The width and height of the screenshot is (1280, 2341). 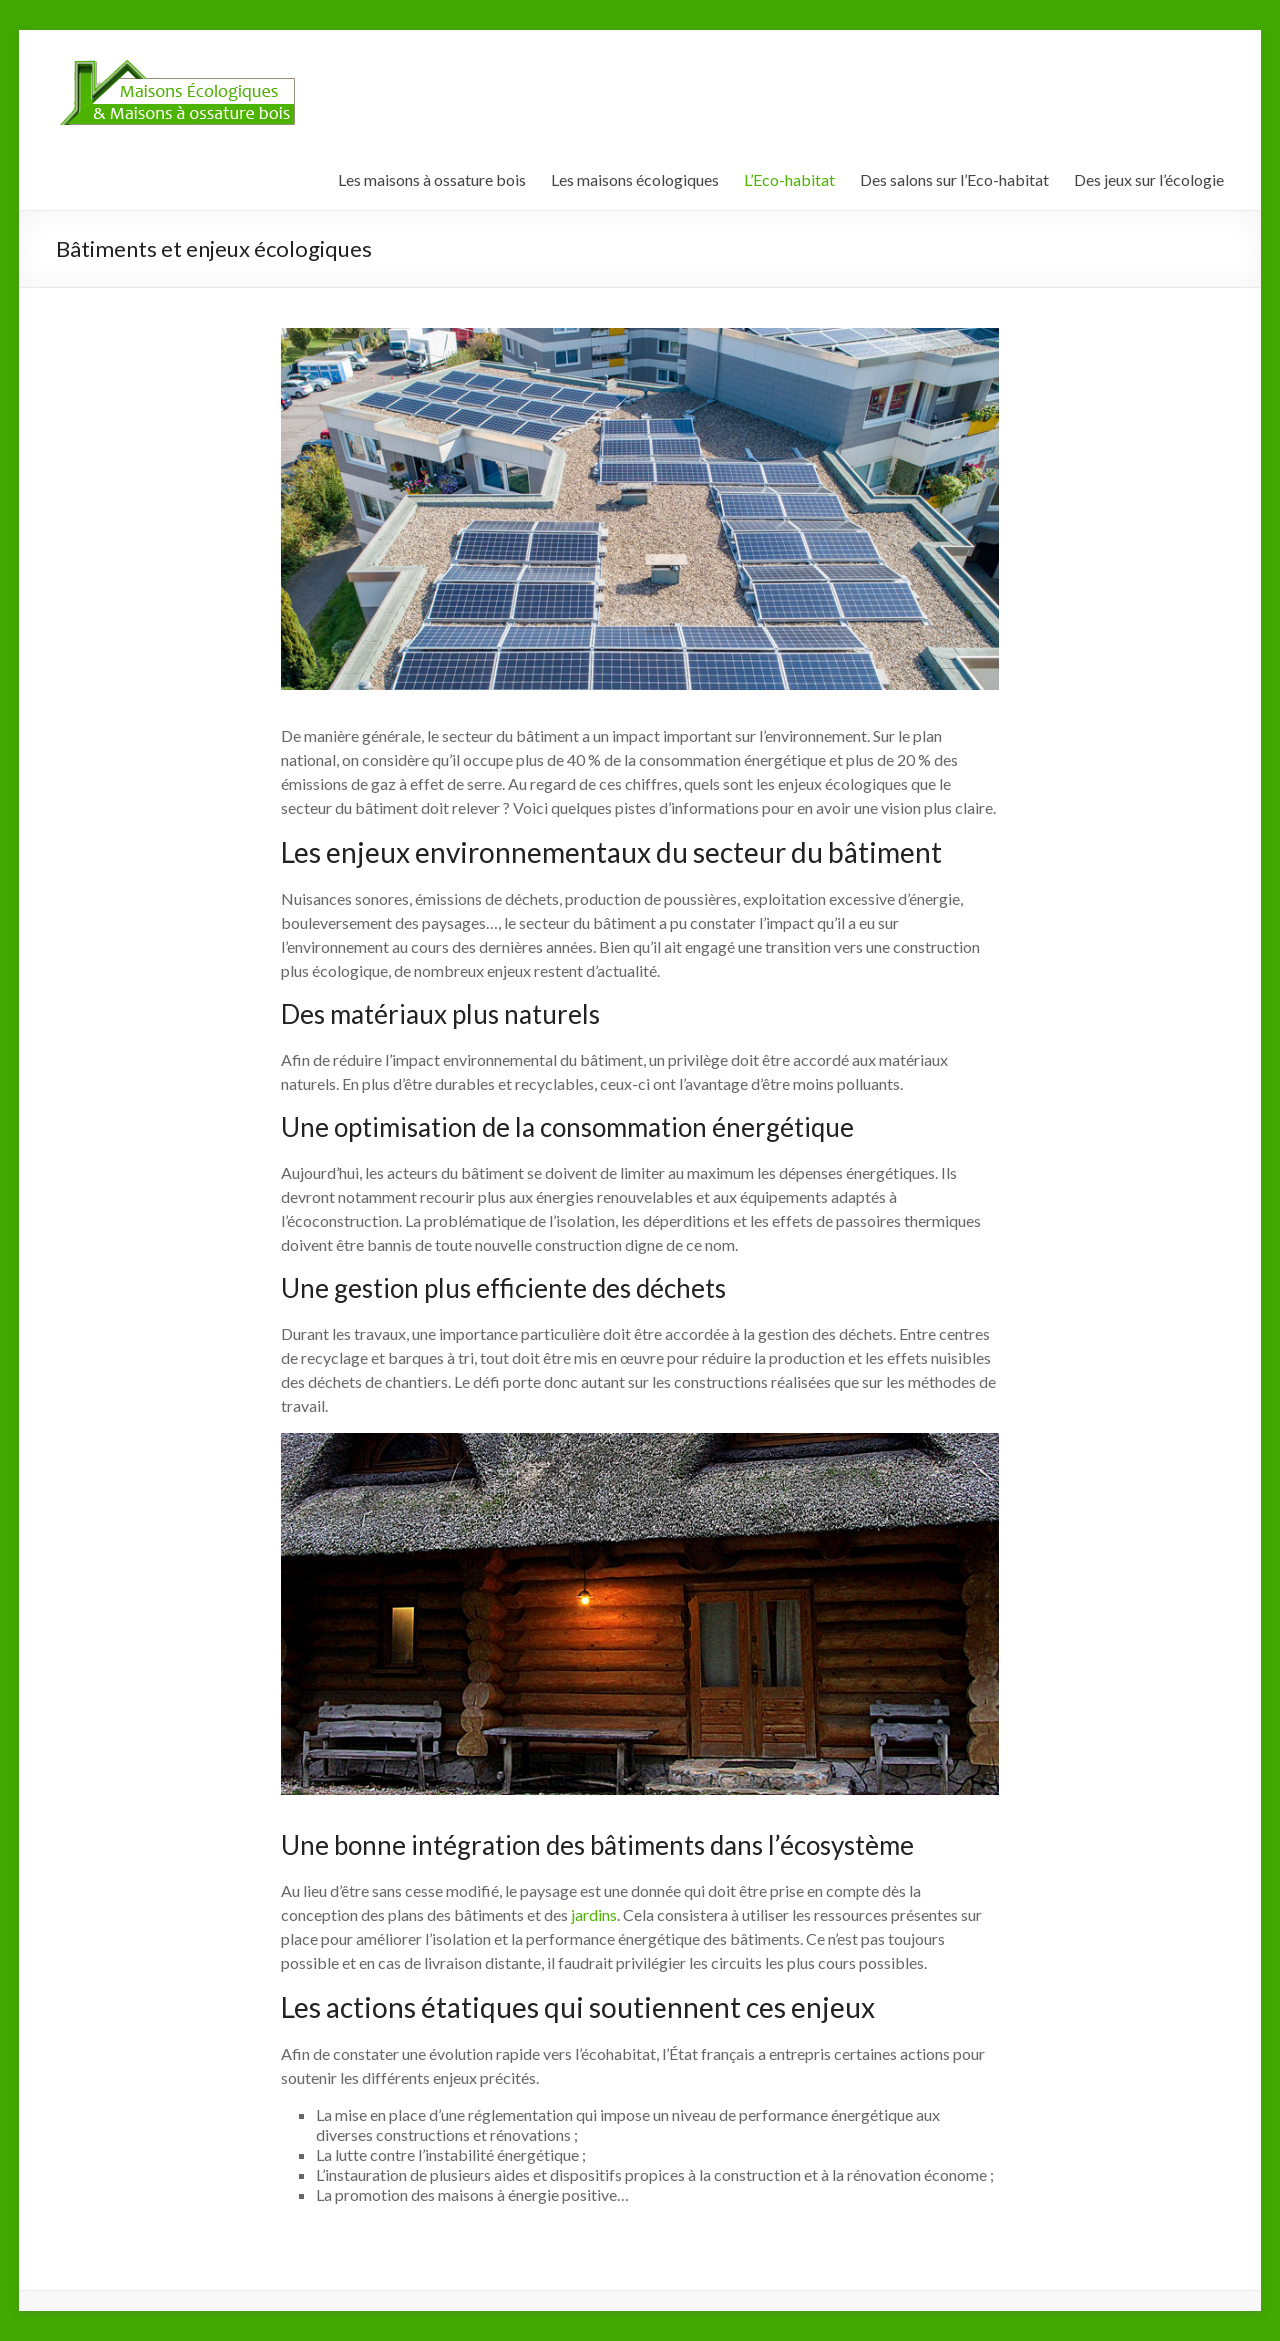 What do you see at coordinates (594, 1914) in the screenshot?
I see `jardins` at bounding box center [594, 1914].